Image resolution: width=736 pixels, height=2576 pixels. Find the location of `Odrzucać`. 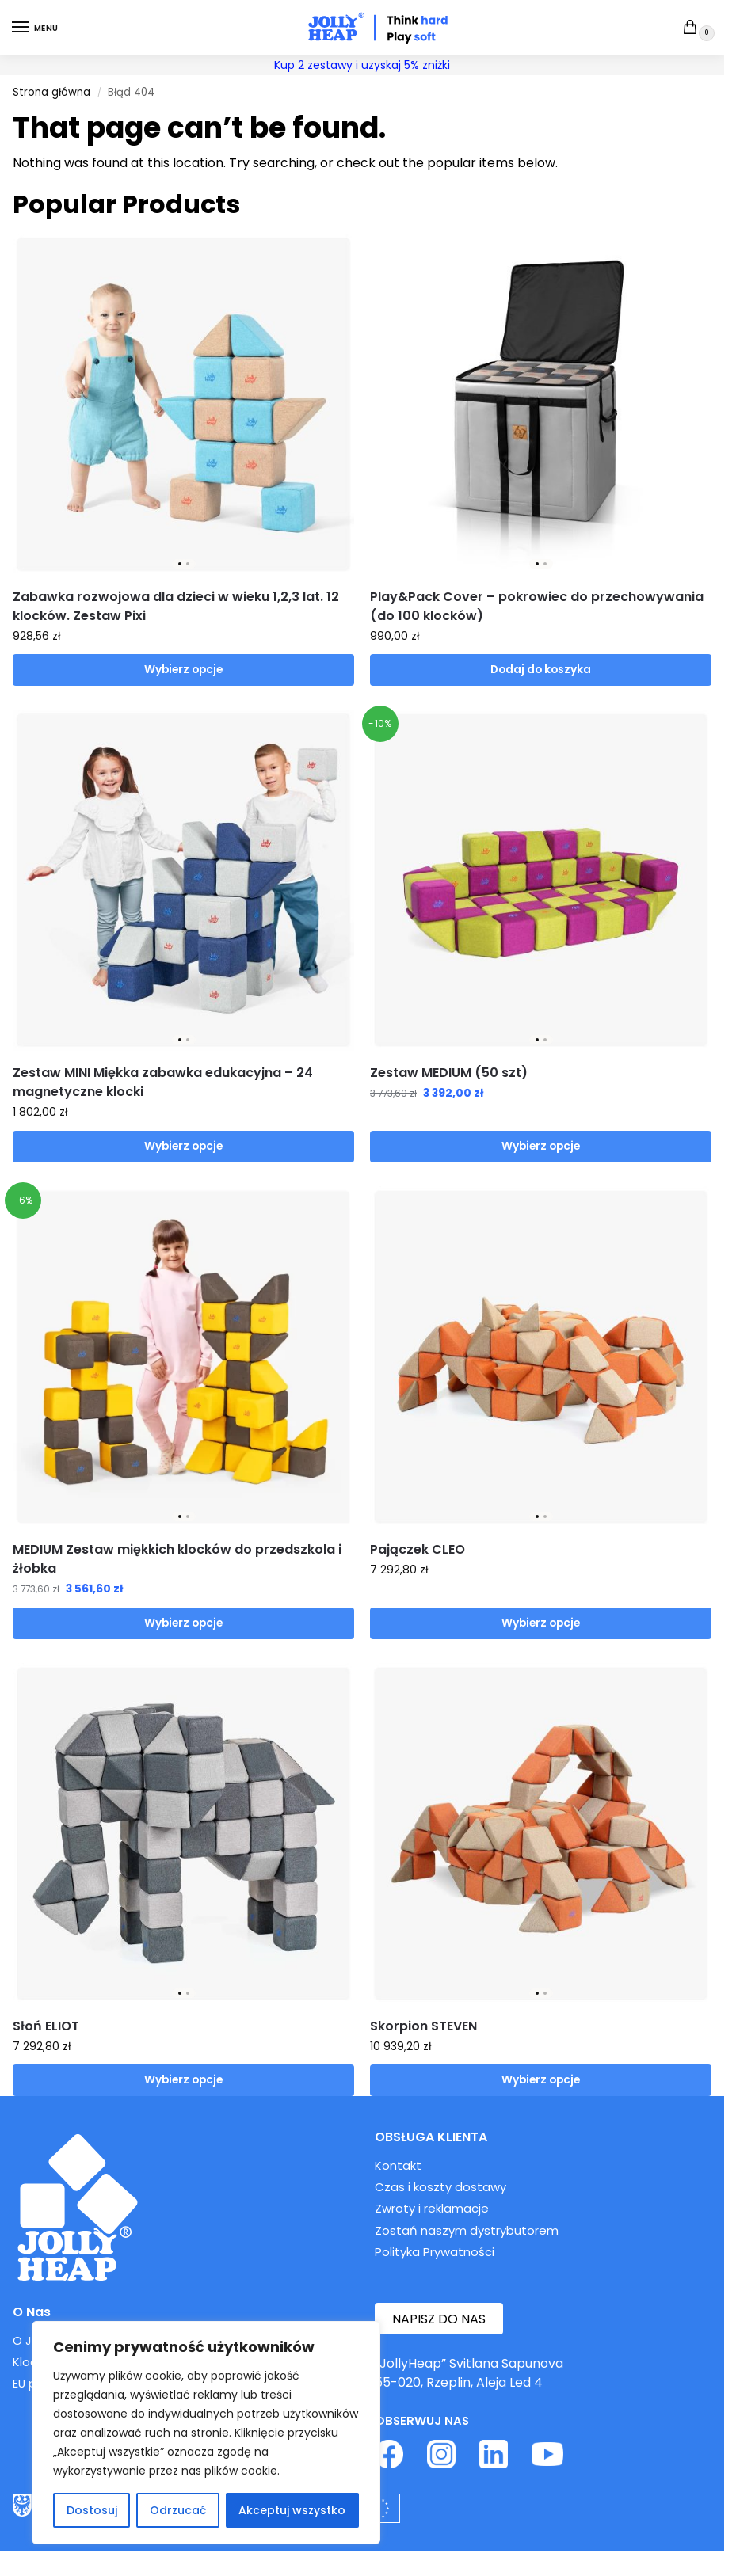

Odrzucać is located at coordinates (178, 2510).